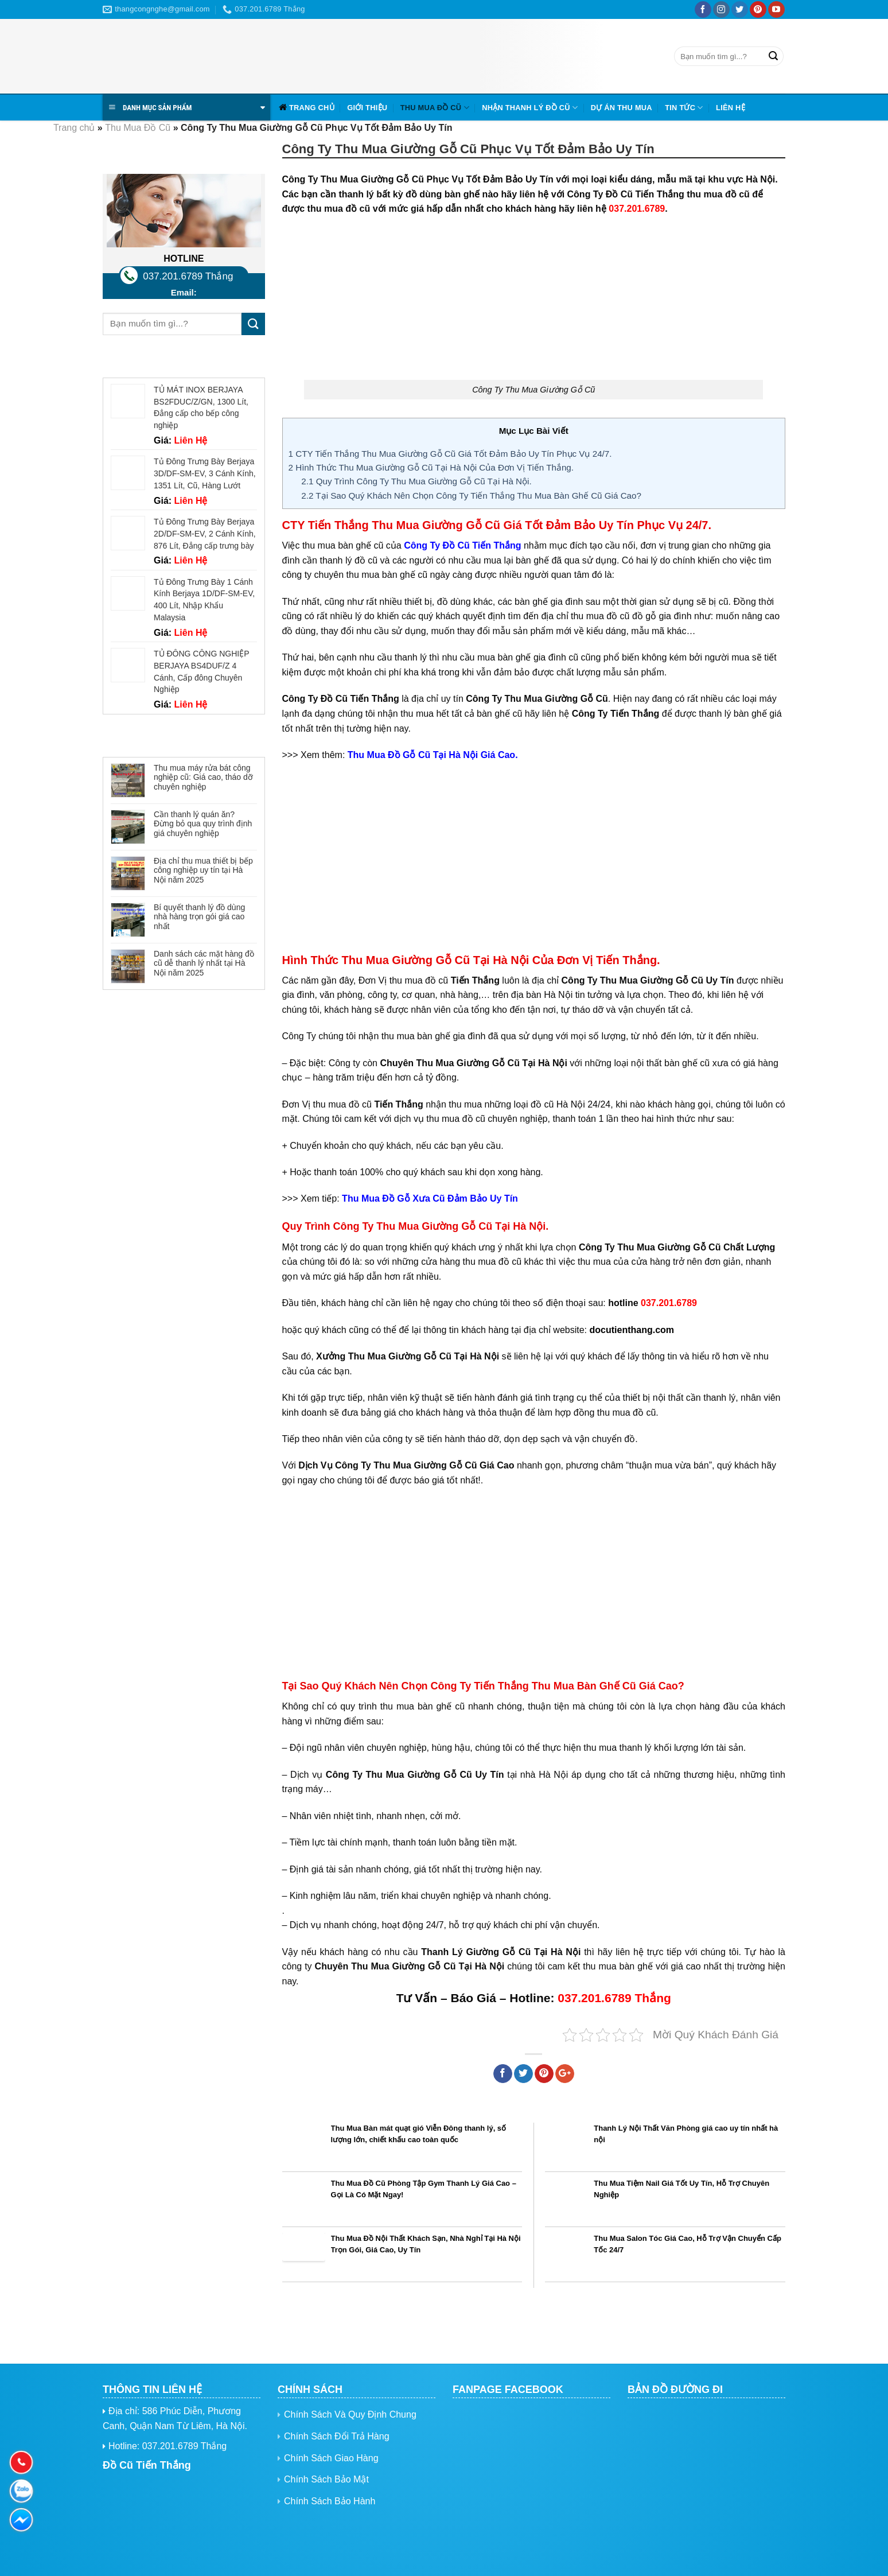  I want to click on Quy Trình Công Ty Thu Mua Giường Gỗ Cũ Tại Hà Nội., so click(416, 481).